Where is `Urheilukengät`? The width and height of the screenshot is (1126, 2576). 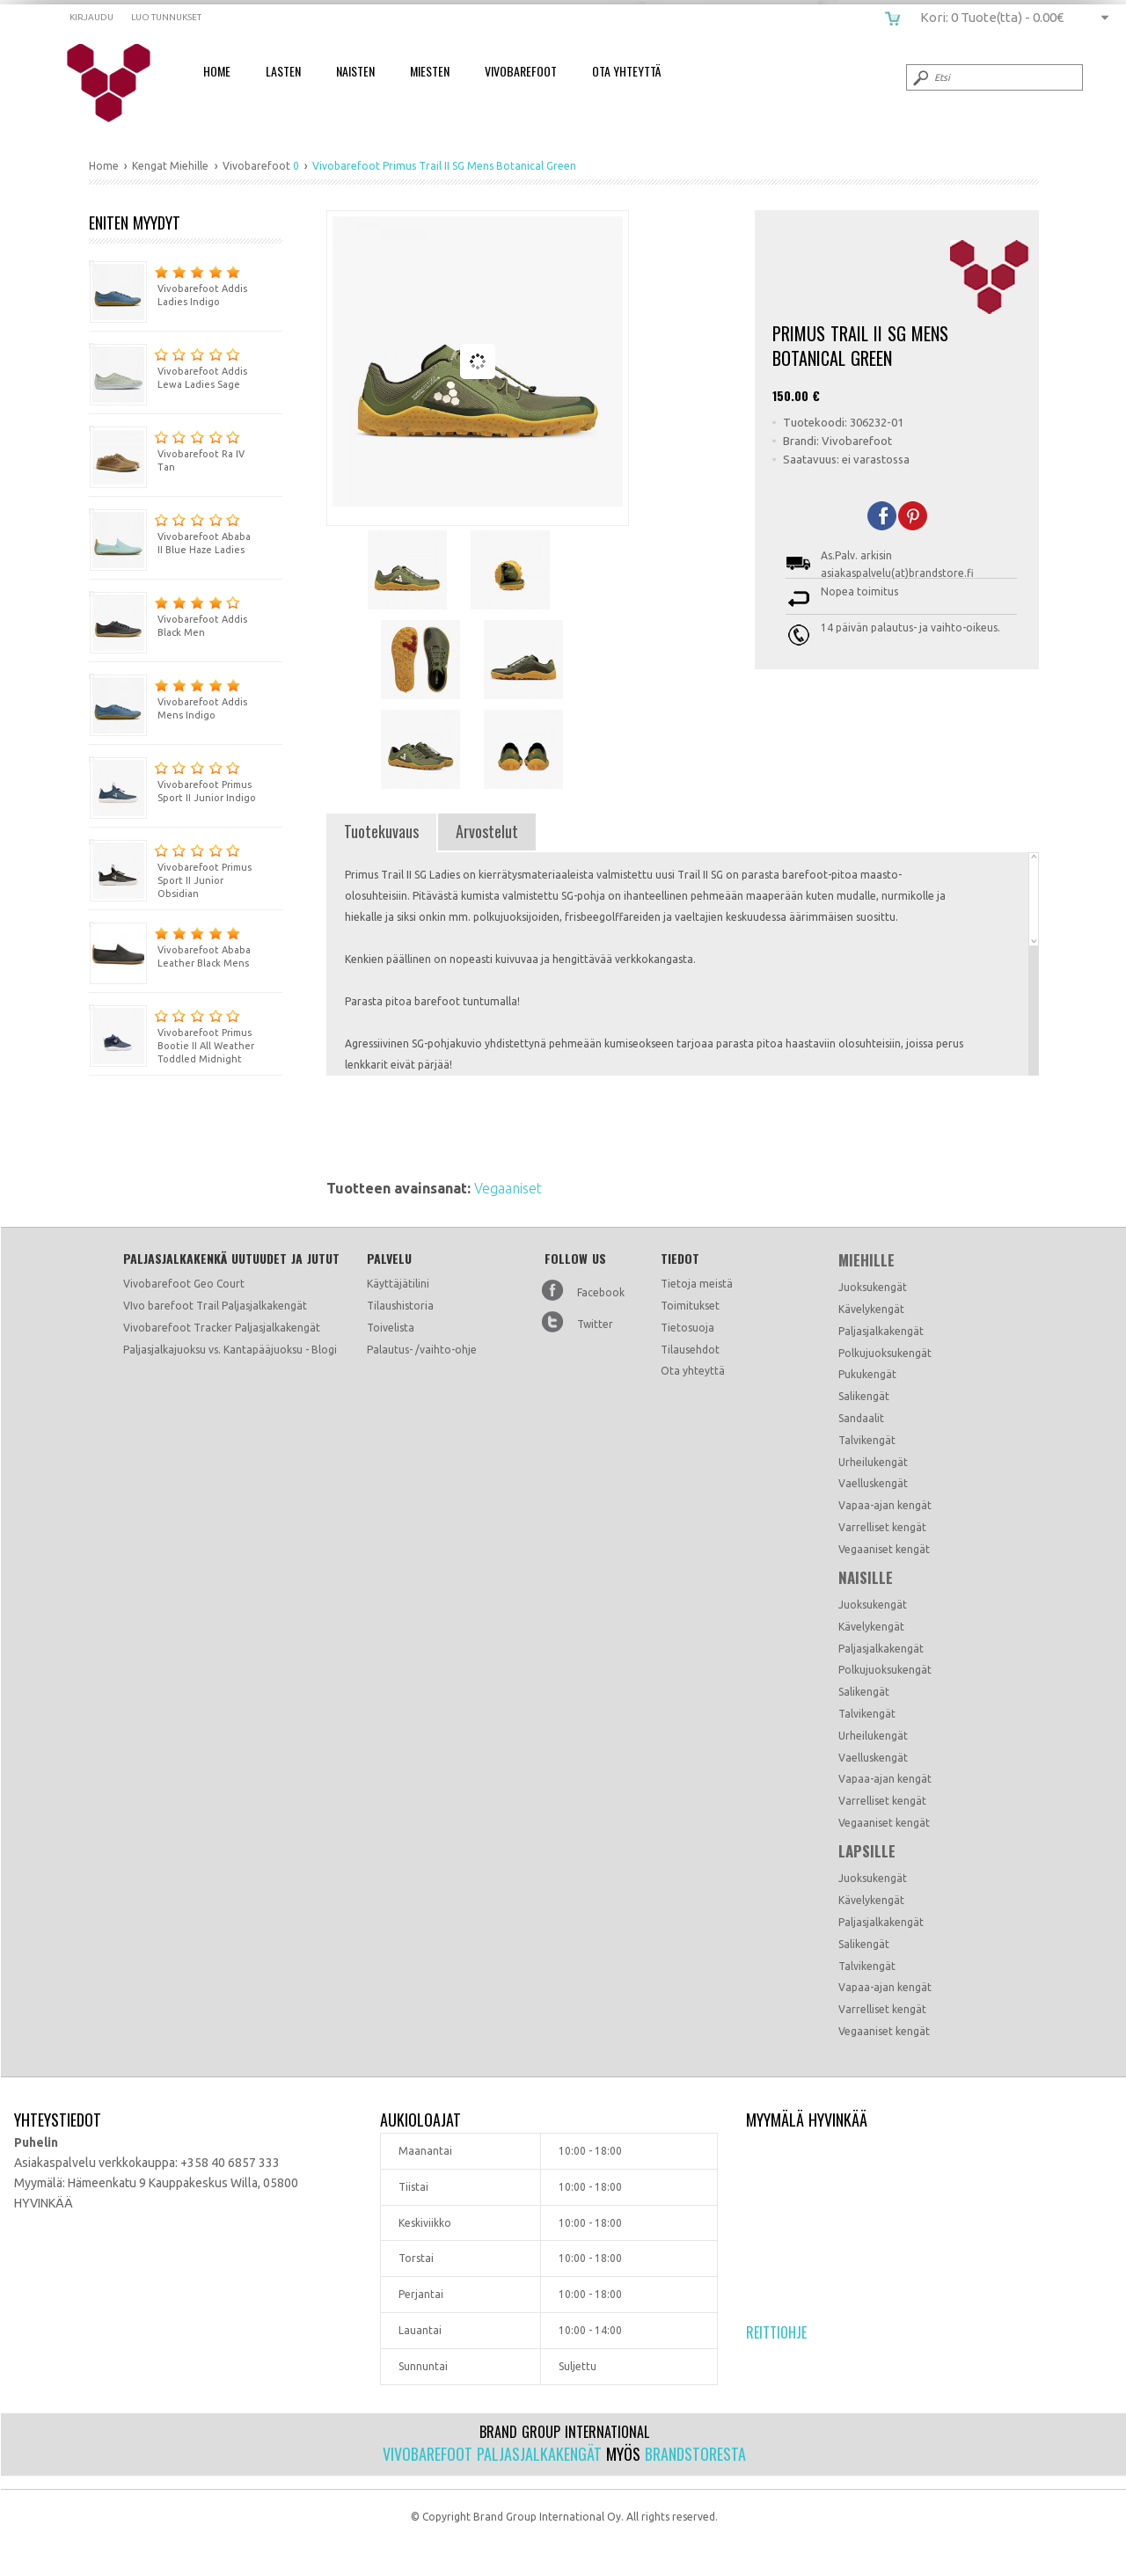
Urheilukengät is located at coordinates (873, 1462).